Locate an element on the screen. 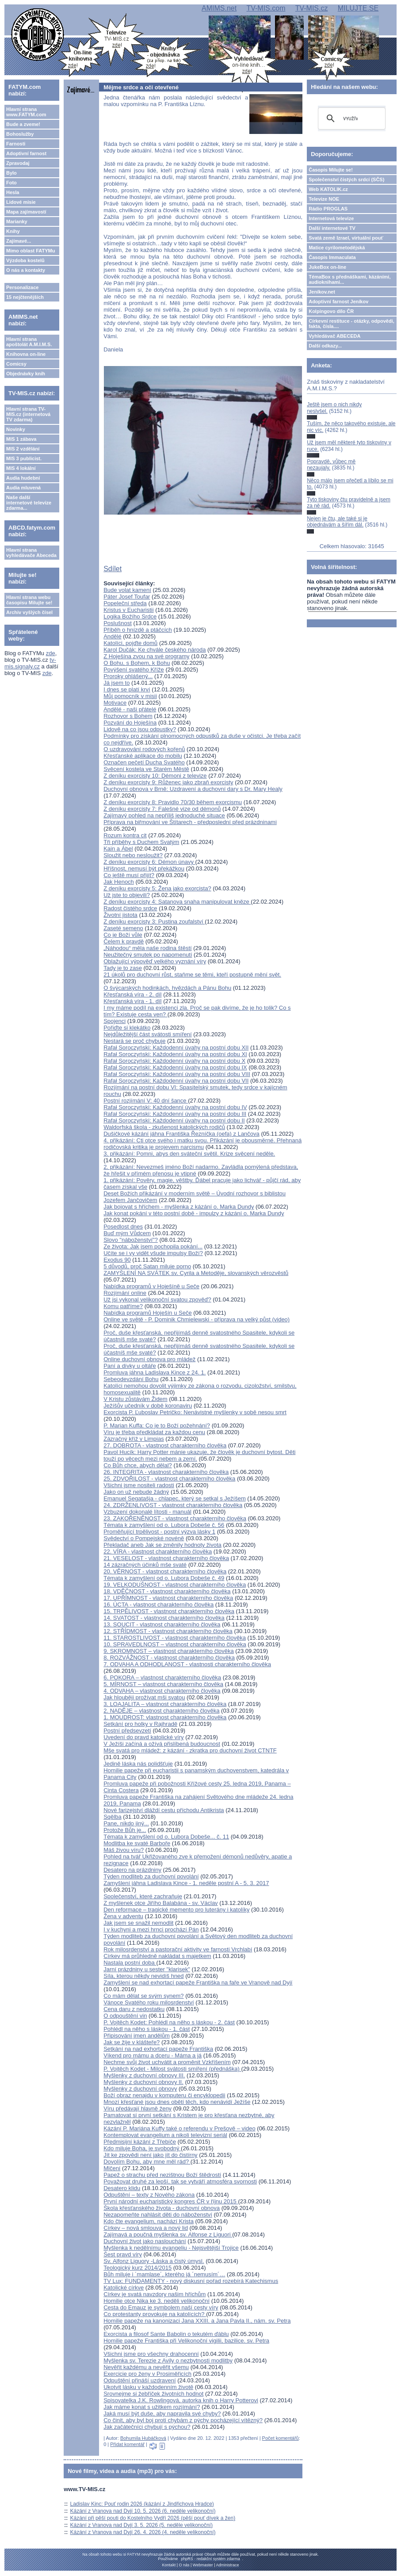 This screenshot has height=2576, width=401. Jarní prázdniny u sester "klarisek" is located at coordinates (146, 1969).